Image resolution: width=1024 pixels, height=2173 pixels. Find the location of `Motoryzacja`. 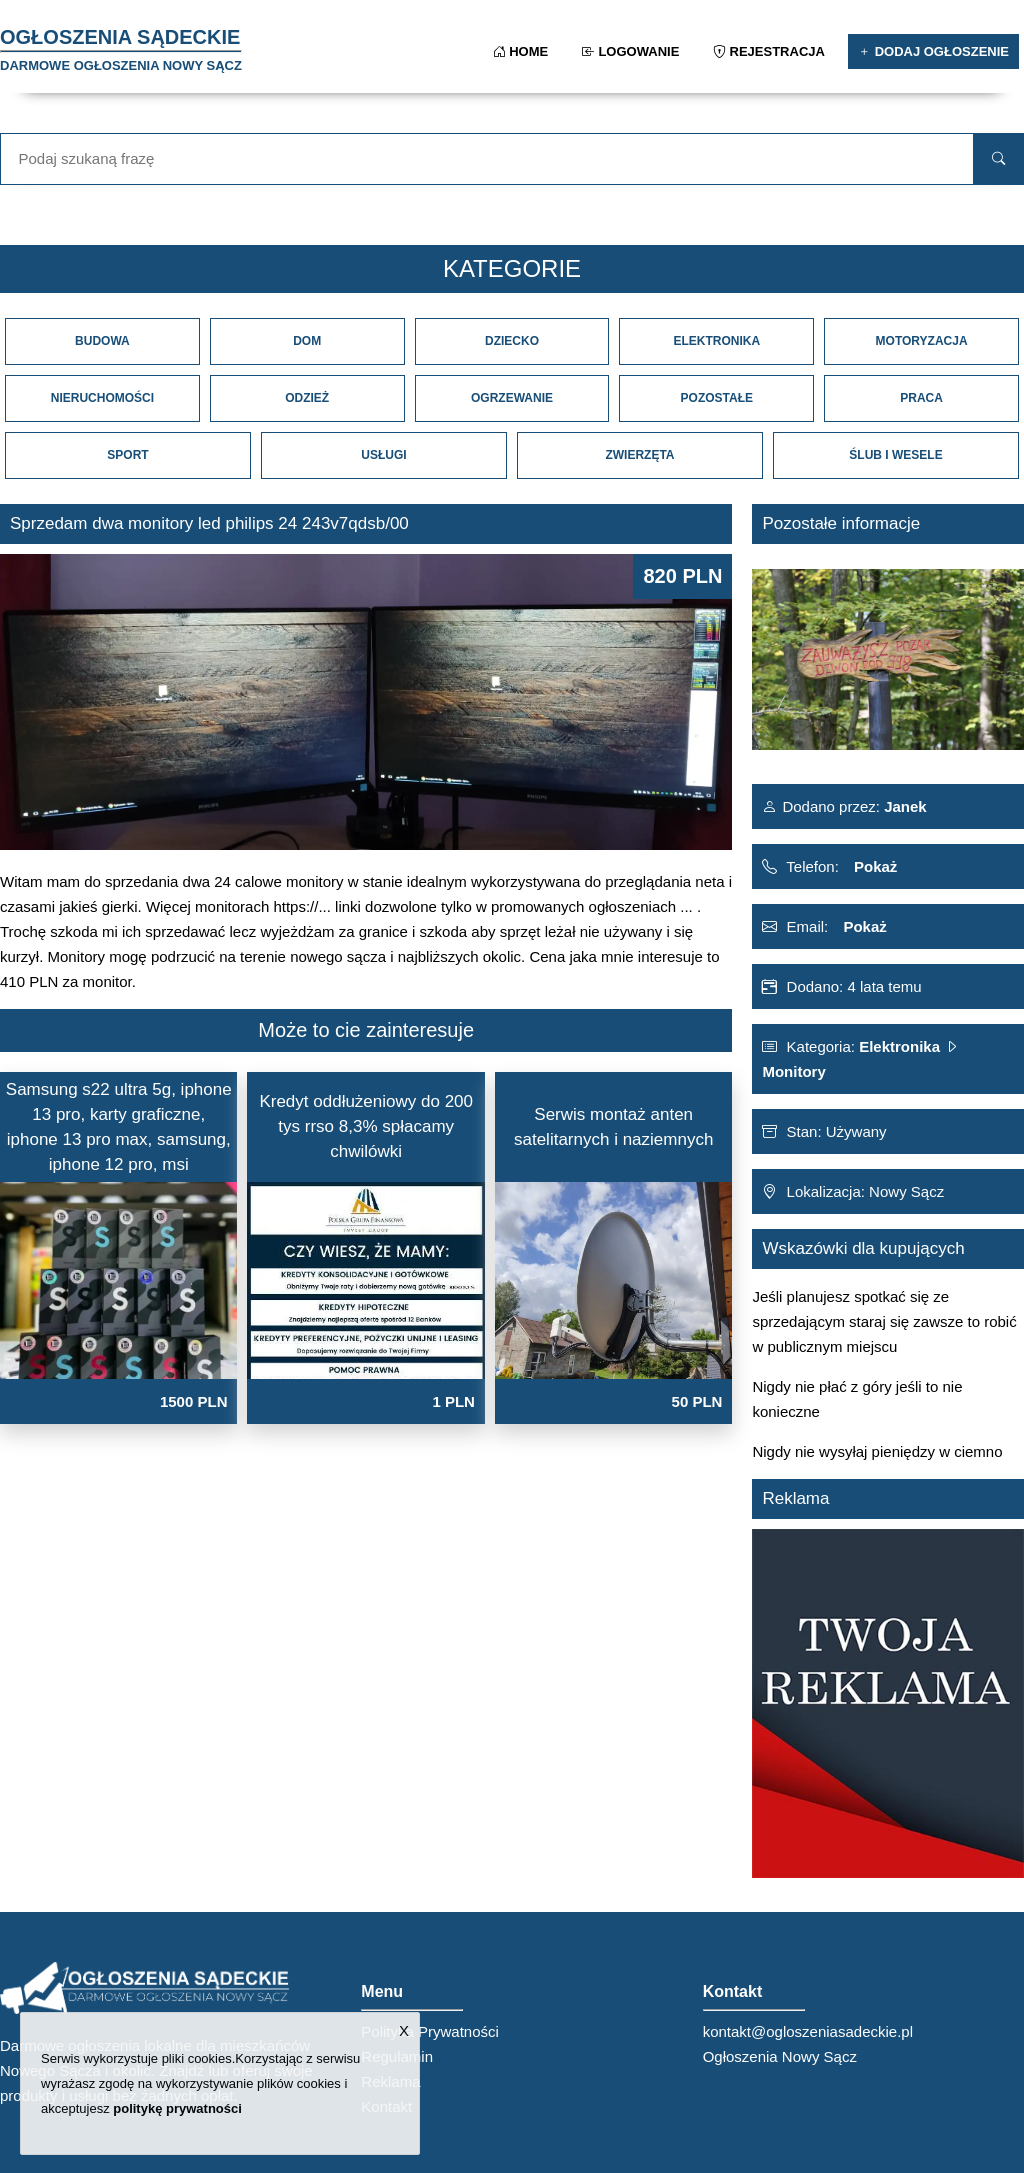

Motoryzacja is located at coordinates (922, 341).